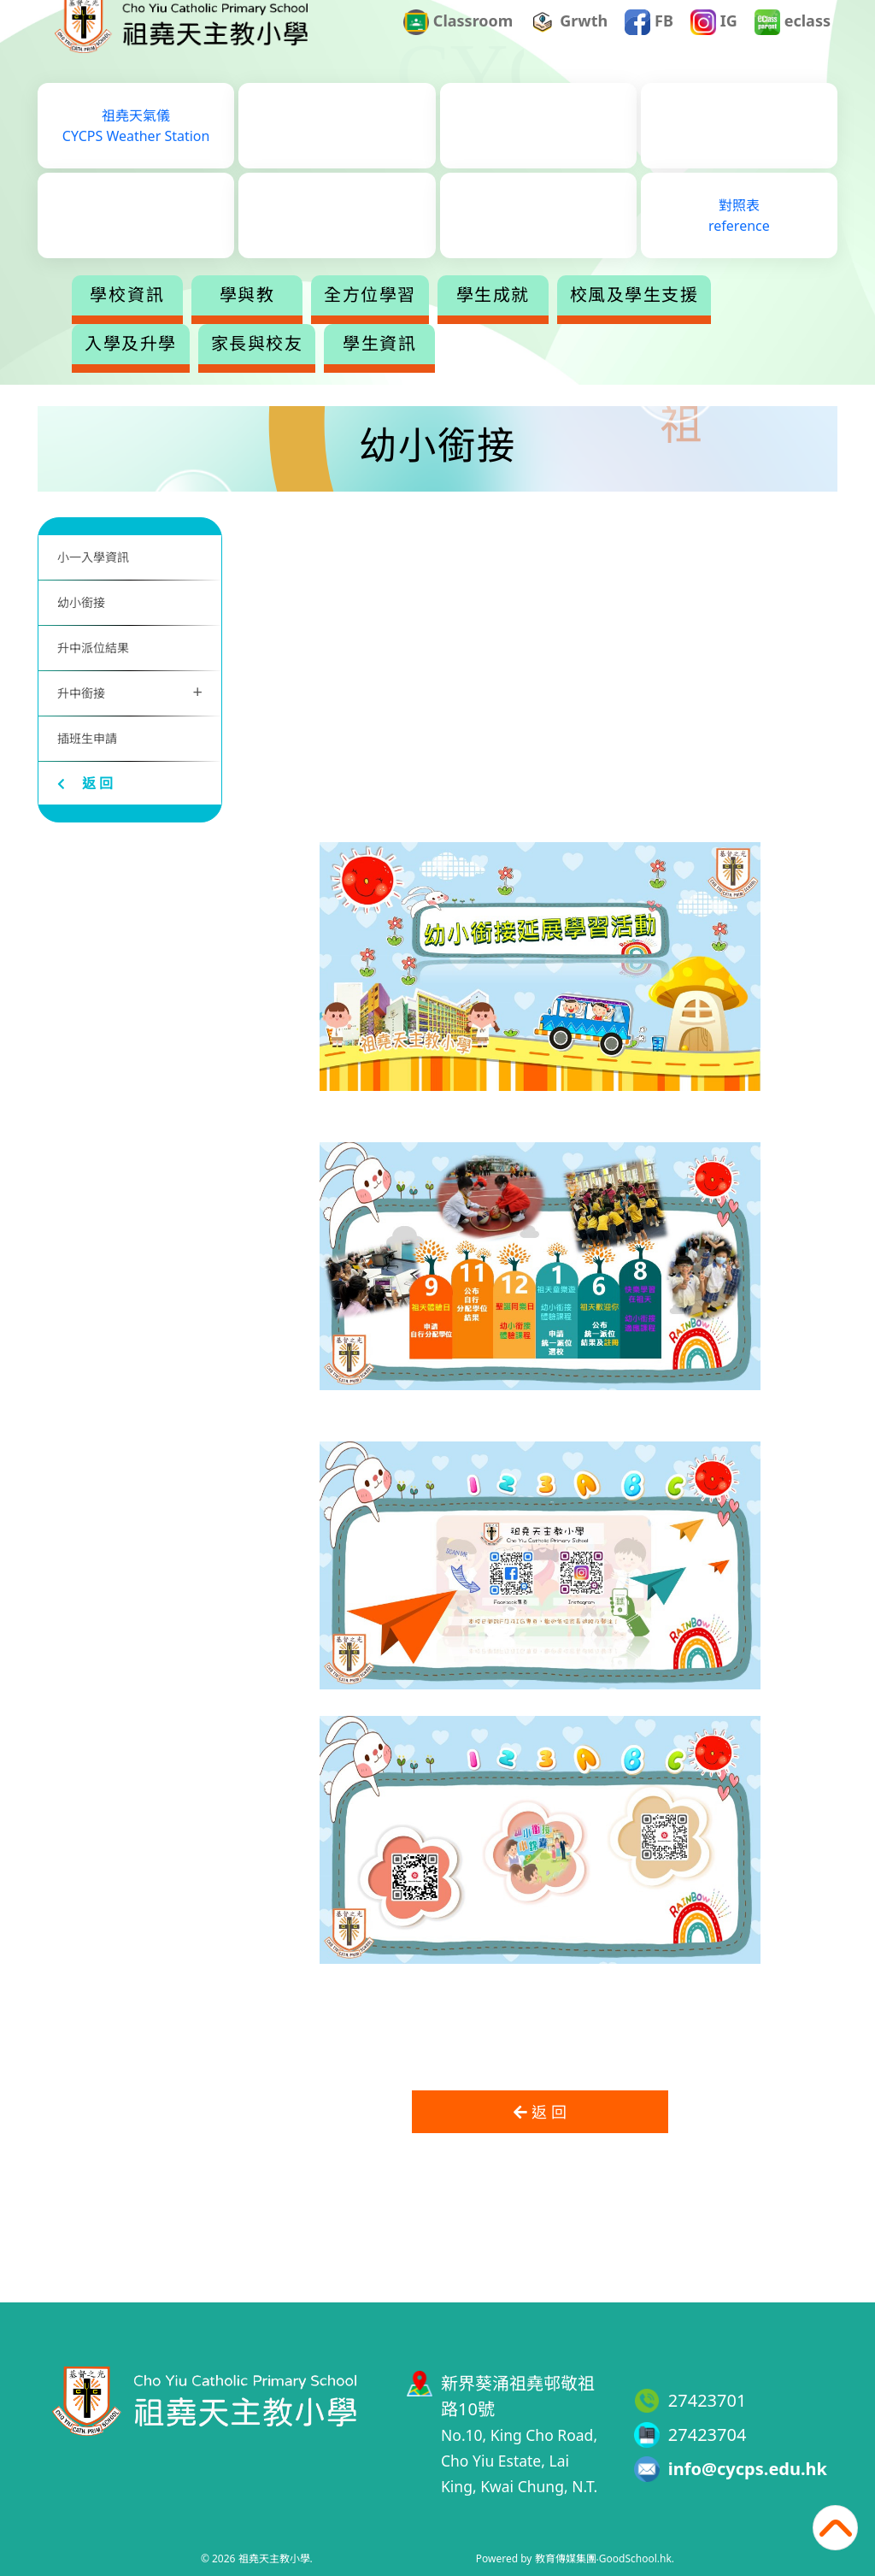 Image resolution: width=875 pixels, height=2576 pixels. What do you see at coordinates (87, 738) in the screenshot?
I see `插班生申請` at bounding box center [87, 738].